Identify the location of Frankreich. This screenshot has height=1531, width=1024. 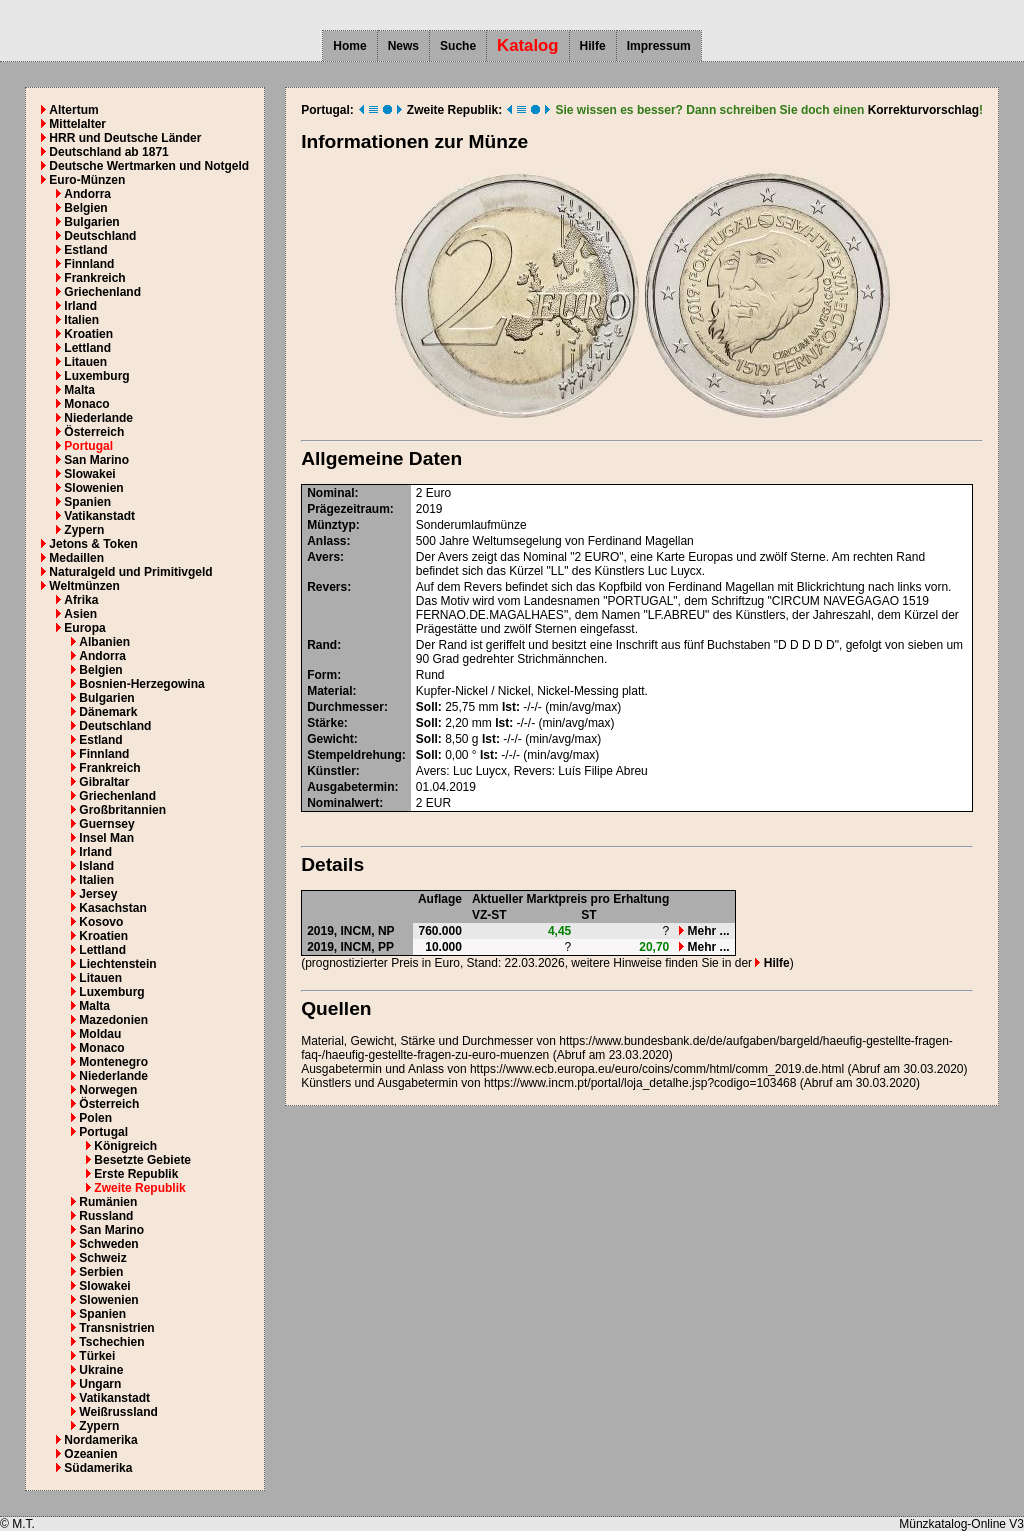
(94, 278).